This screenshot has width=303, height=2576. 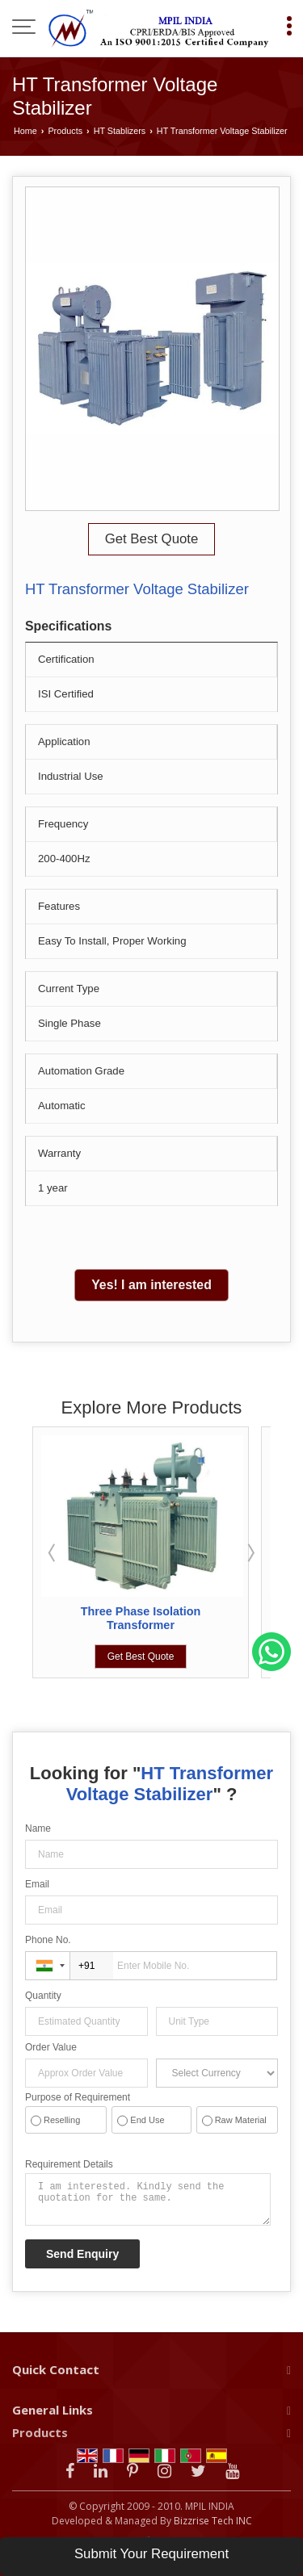 I want to click on Yes! I am interested, so click(x=151, y=1285).